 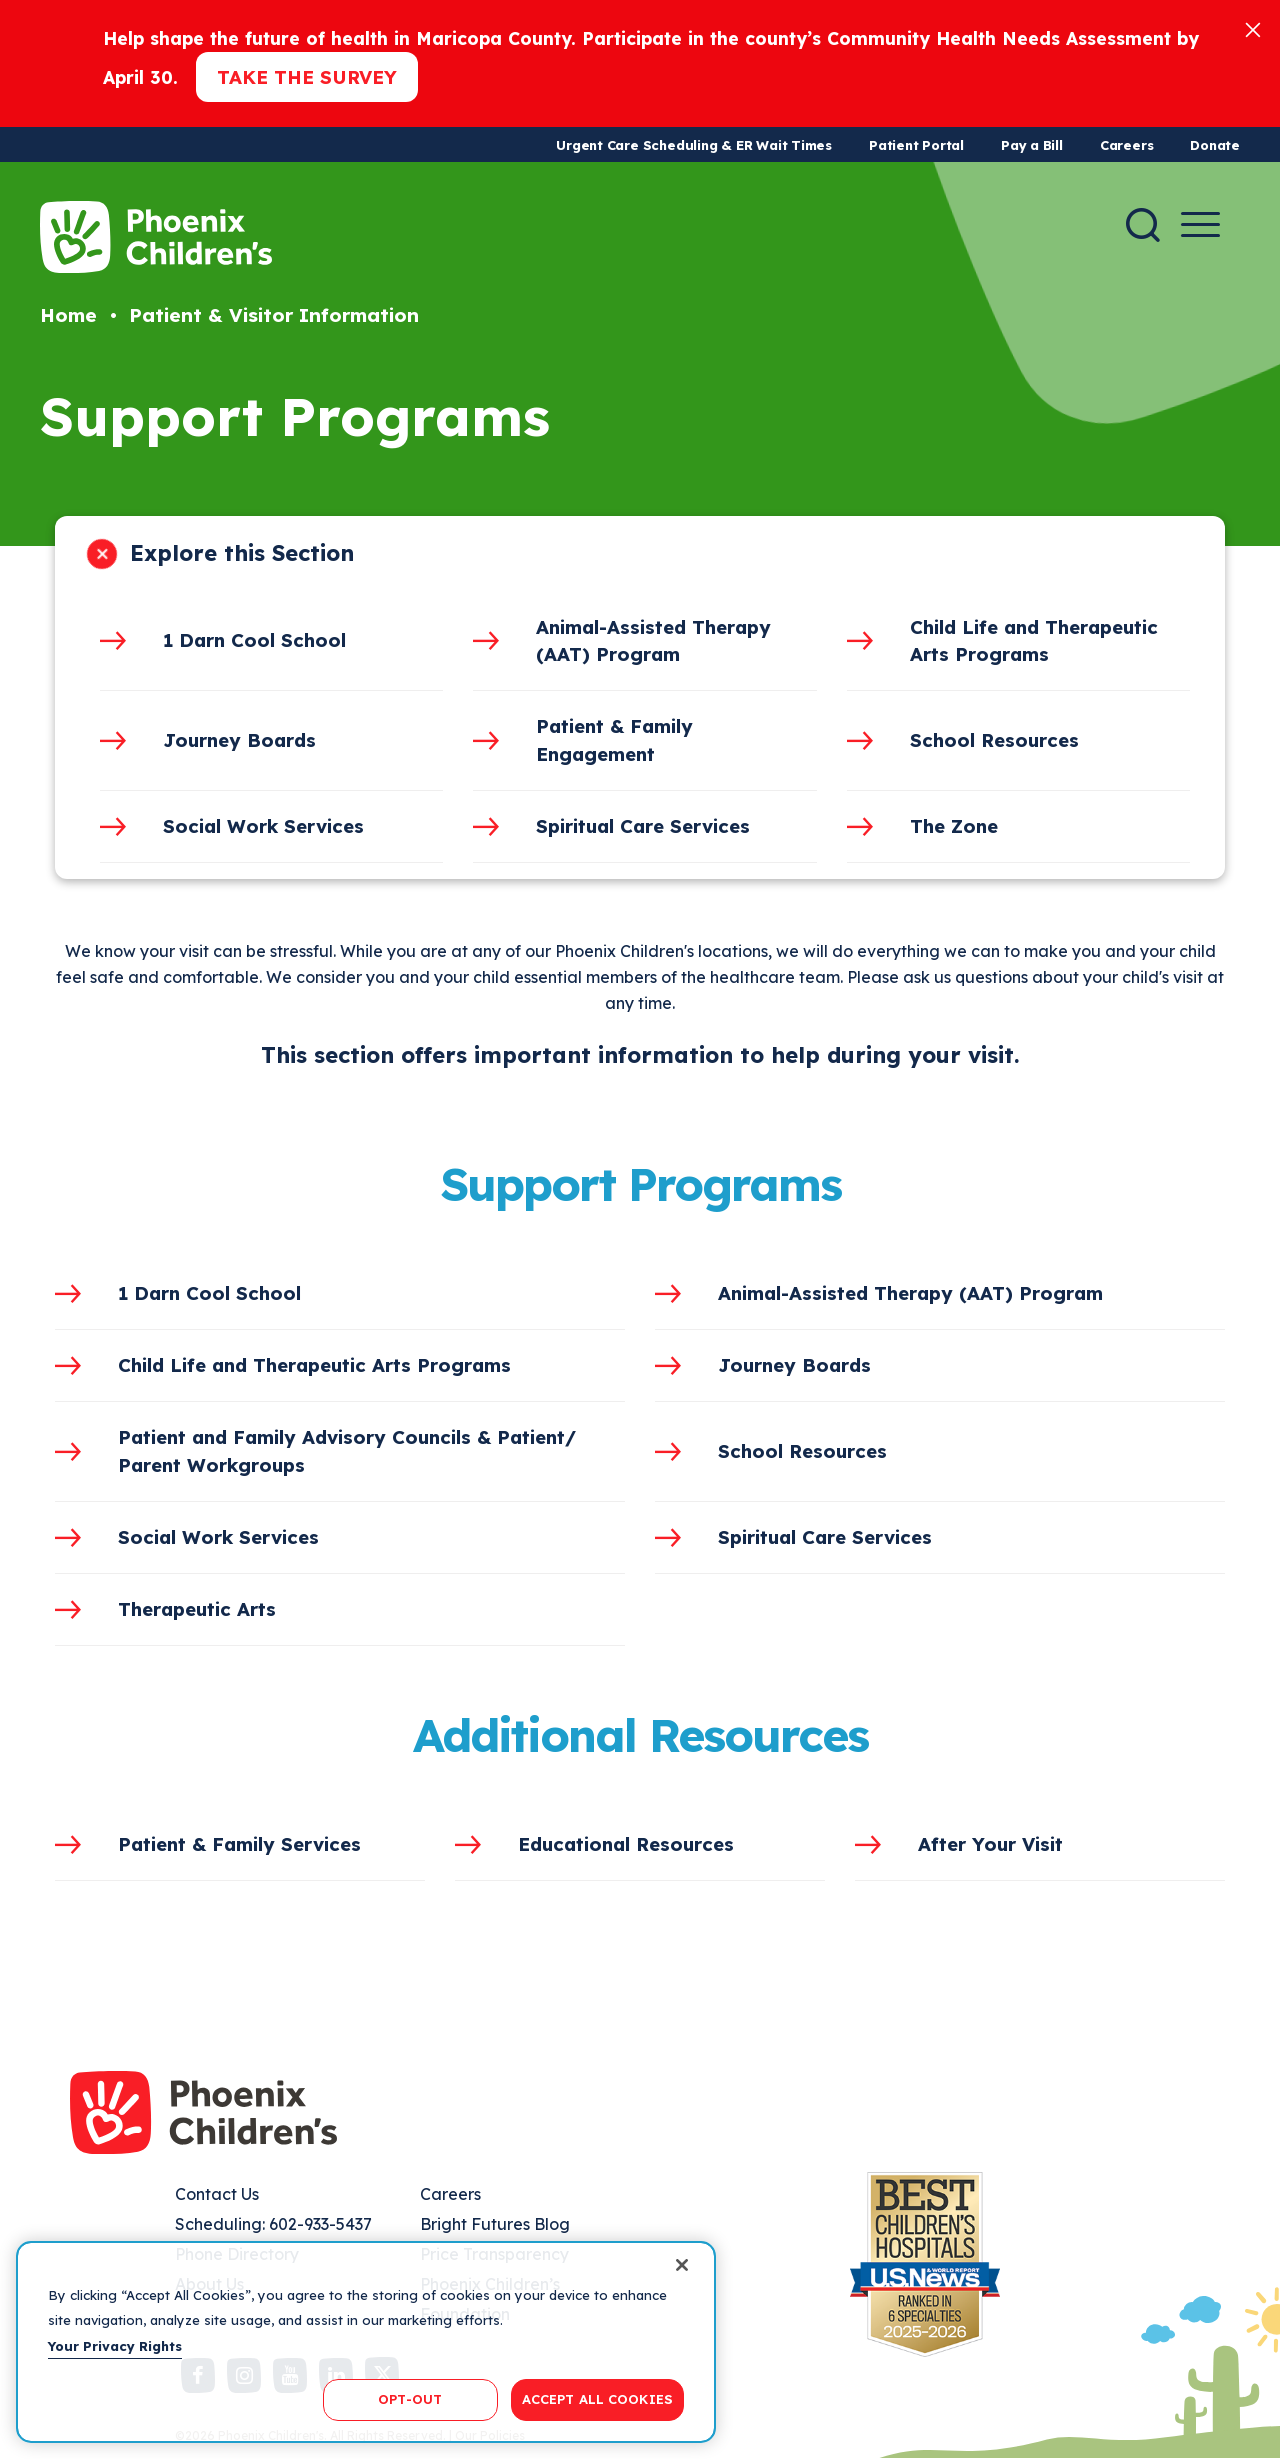 I want to click on The Zone, so click(x=954, y=826).